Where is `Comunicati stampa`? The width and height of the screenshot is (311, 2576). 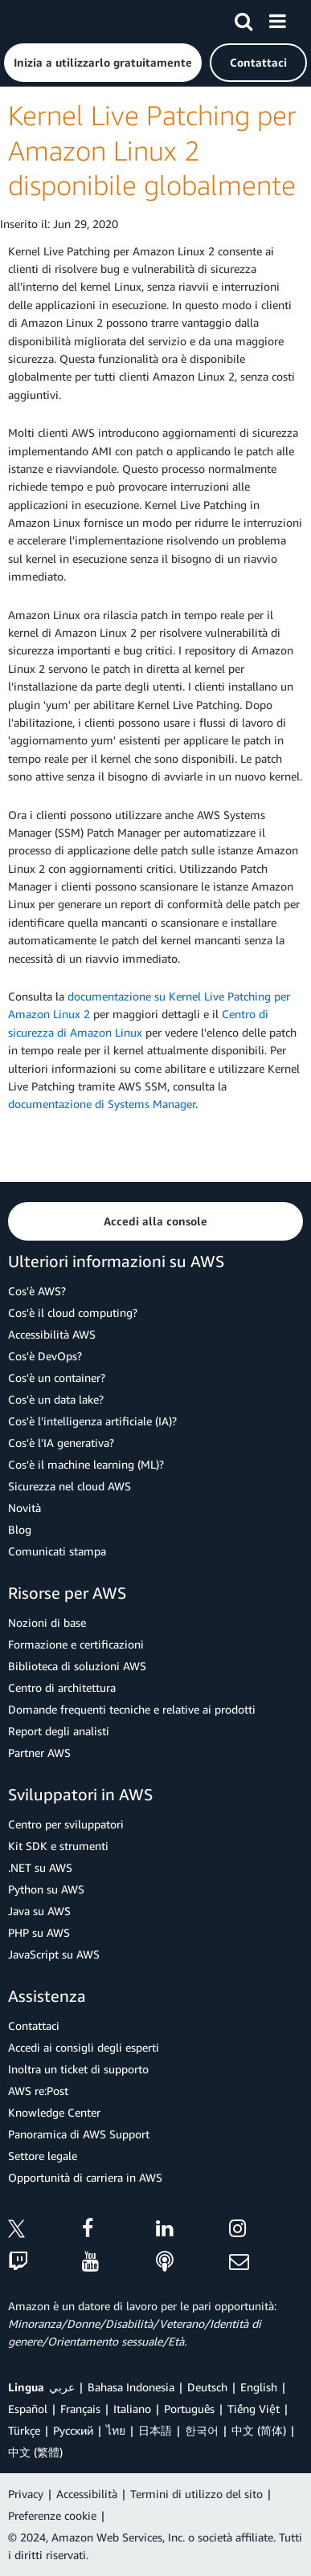
Comunicati stampa is located at coordinates (57, 1551).